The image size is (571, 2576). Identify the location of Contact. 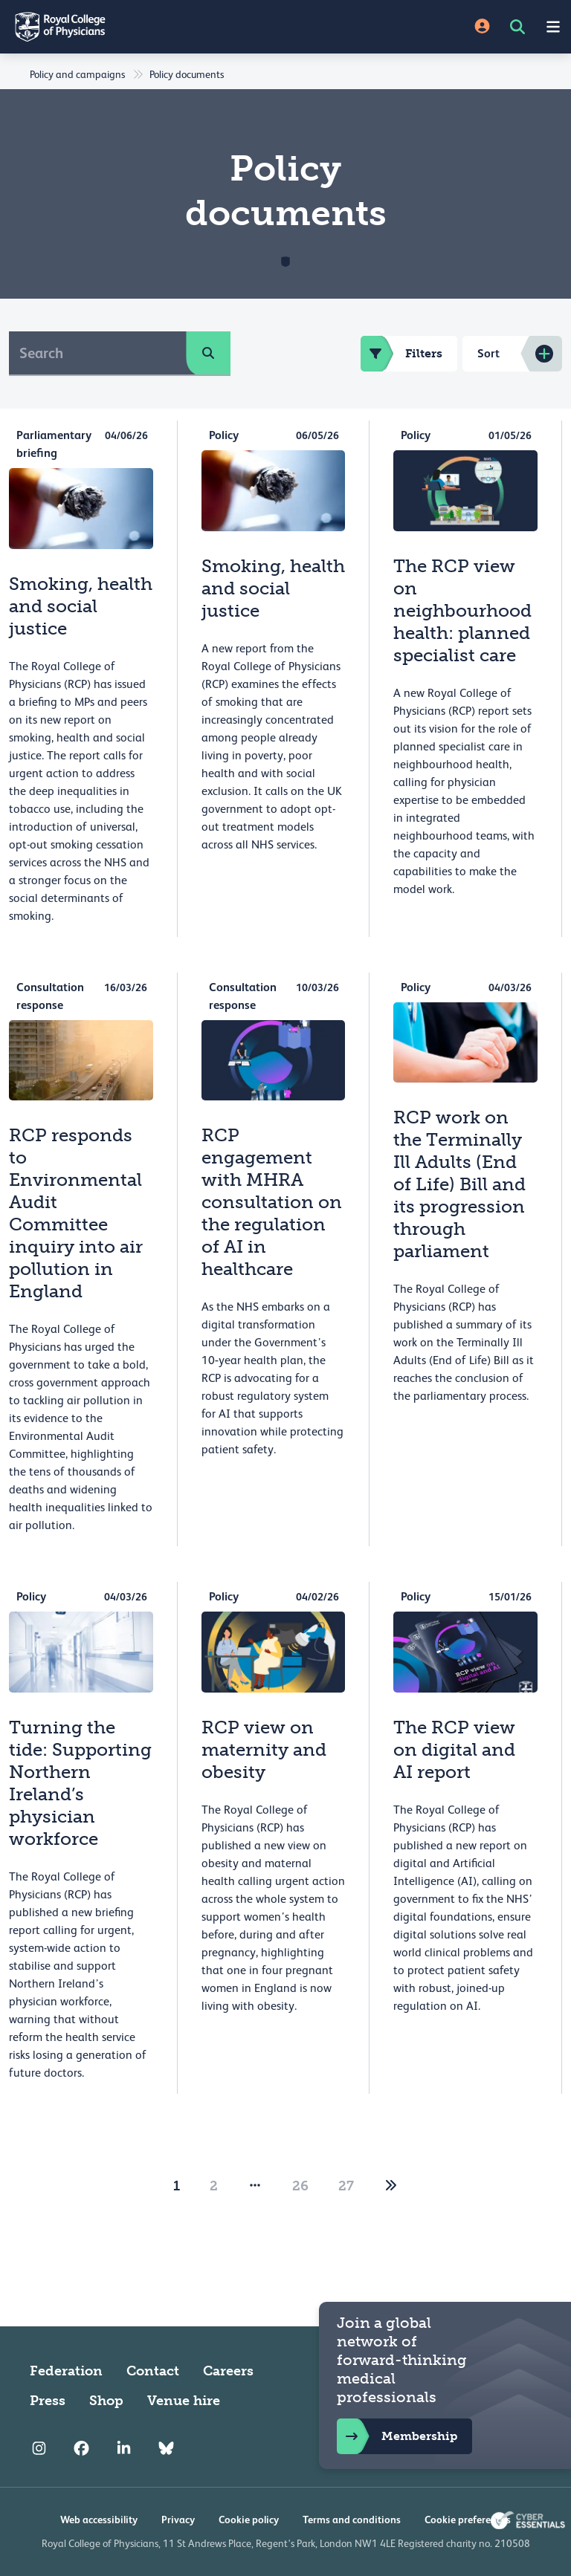
(152, 2371).